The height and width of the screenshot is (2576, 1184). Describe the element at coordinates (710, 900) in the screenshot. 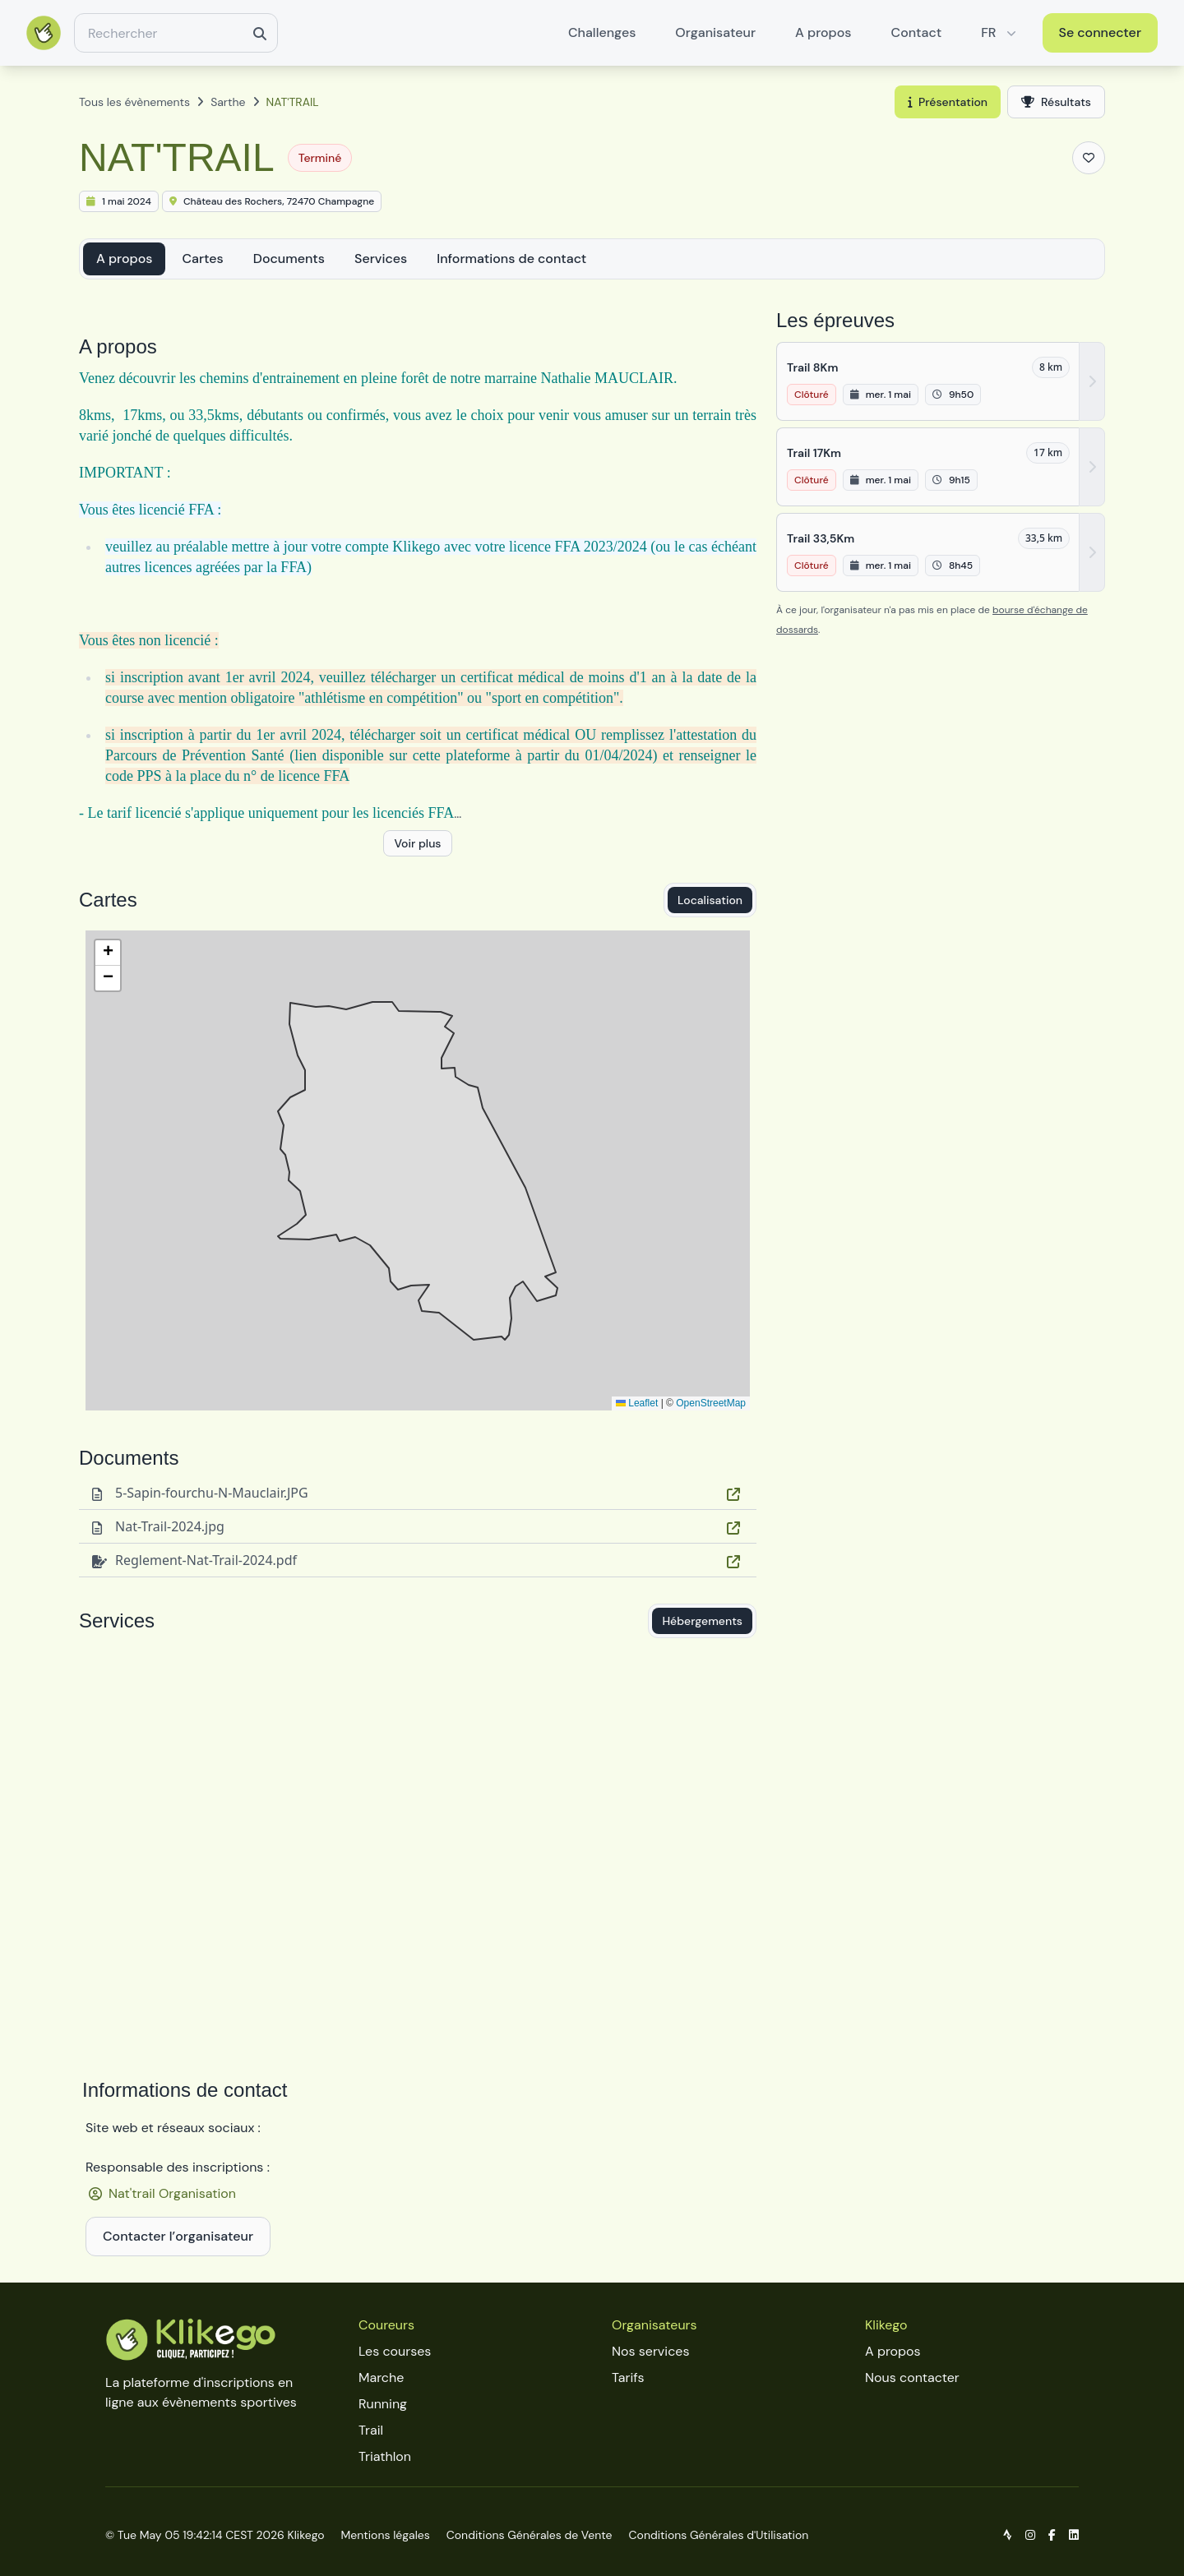

I see `Localisation` at that location.